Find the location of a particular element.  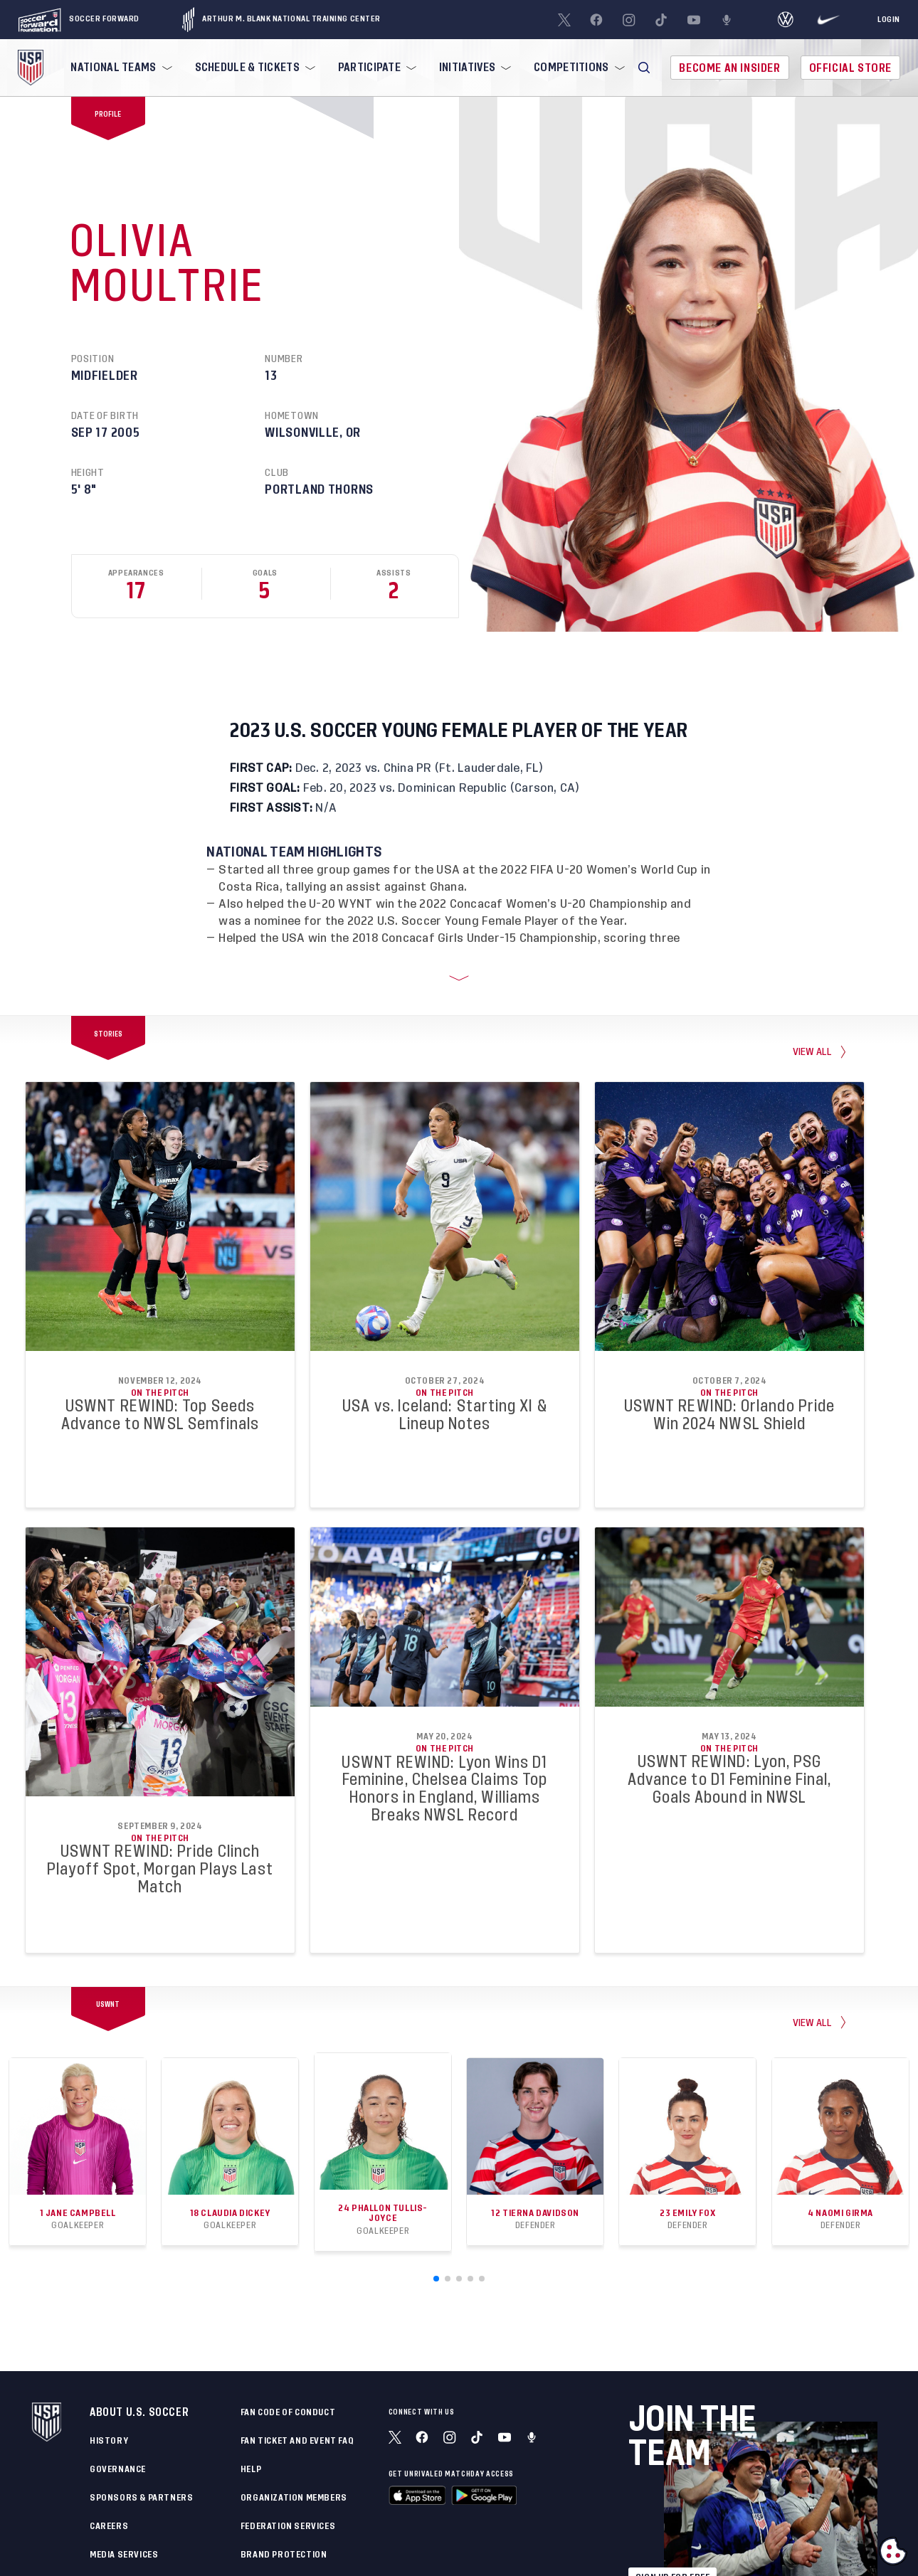

Become An Insider is located at coordinates (729, 68).